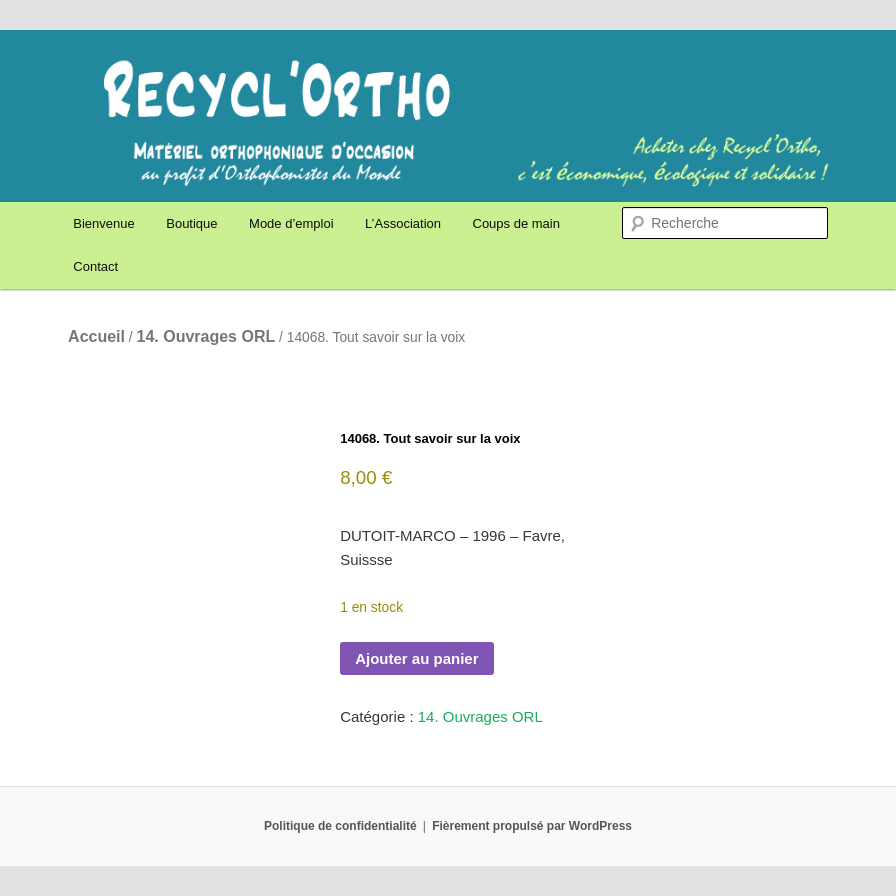  I want to click on L’Association, so click(403, 223).